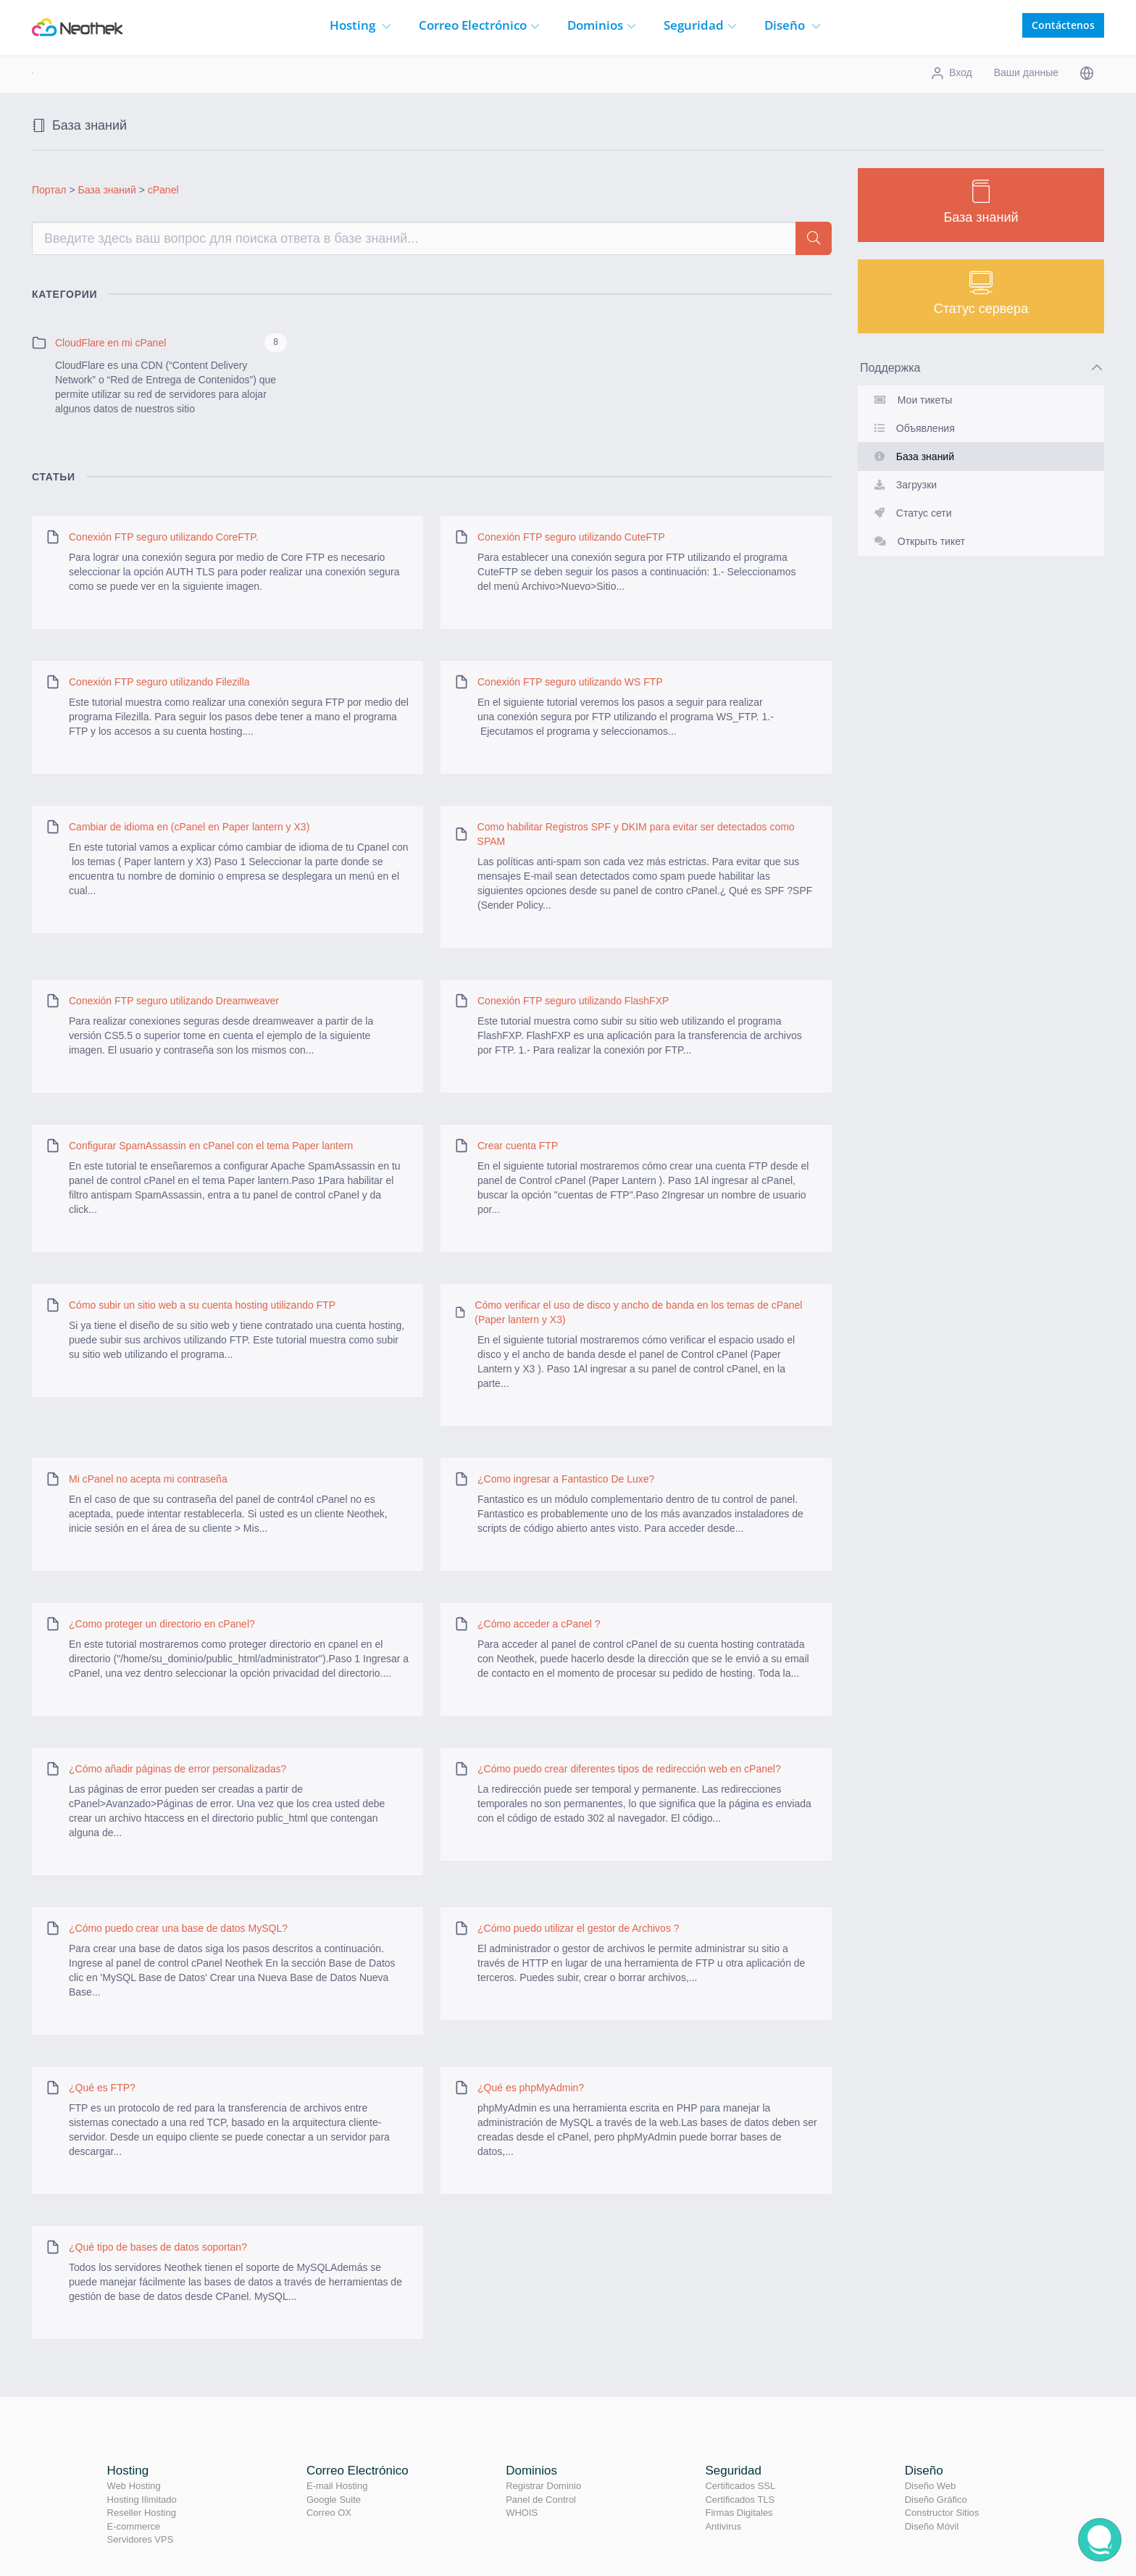  What do you see at coordinates (530, 2087) in the screenshot?
I see `¿Qué es phpMyAdmin?` at bounding box center [530, 2087].